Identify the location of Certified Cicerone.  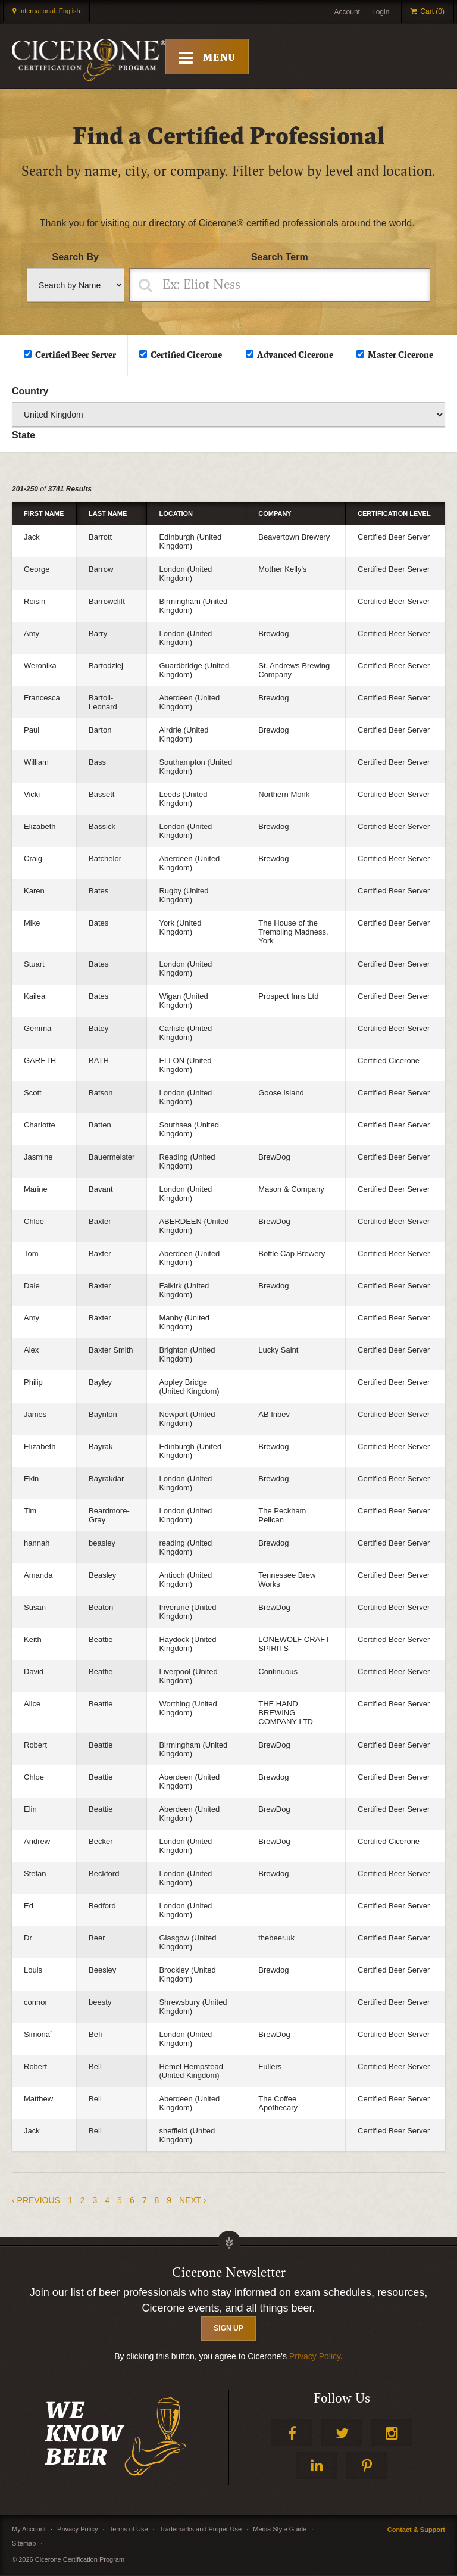
(186, 355).